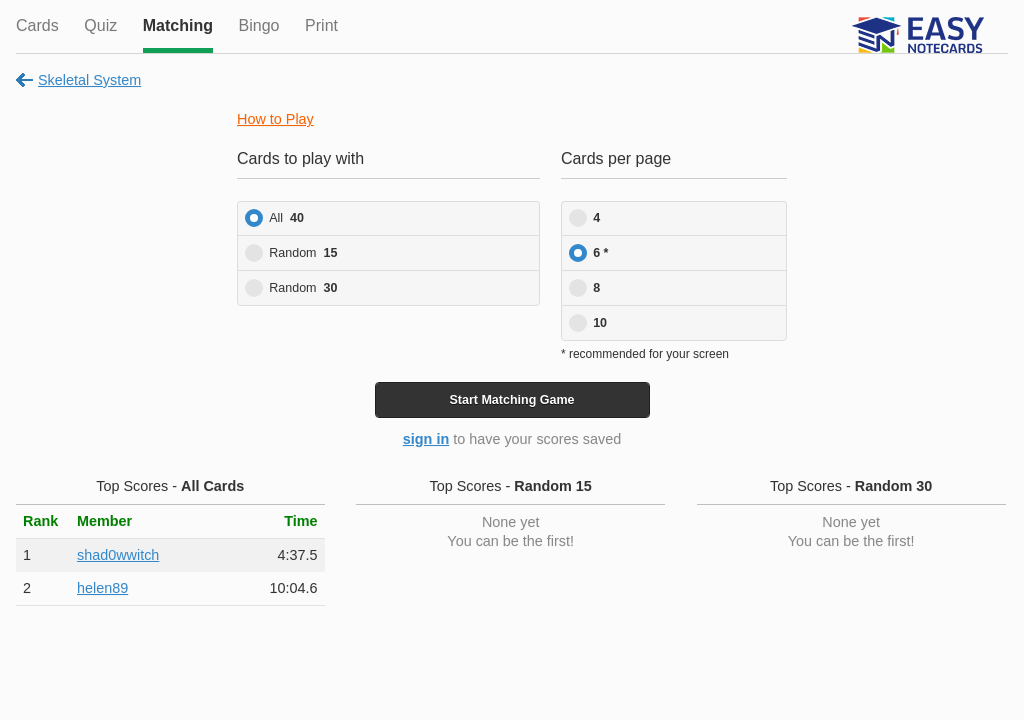 Image resolution: width=1024 pixels, height=720 pixels. Describe the element at coordinates (259, 25) in the screenshot. I see `Bingo` at that location.